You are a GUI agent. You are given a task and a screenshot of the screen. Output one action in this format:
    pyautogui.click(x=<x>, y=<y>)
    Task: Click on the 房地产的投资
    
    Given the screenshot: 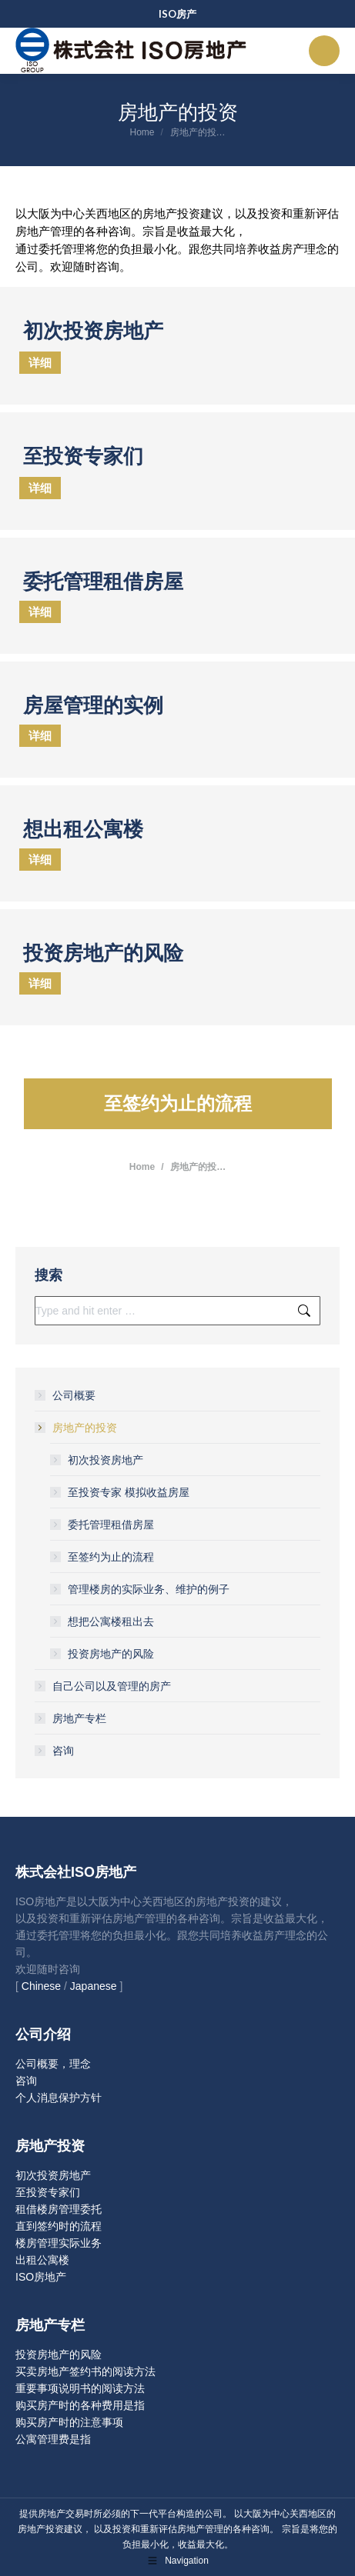 What is the action you would take?
    pyautogui.click(x=77, y=1427)
    